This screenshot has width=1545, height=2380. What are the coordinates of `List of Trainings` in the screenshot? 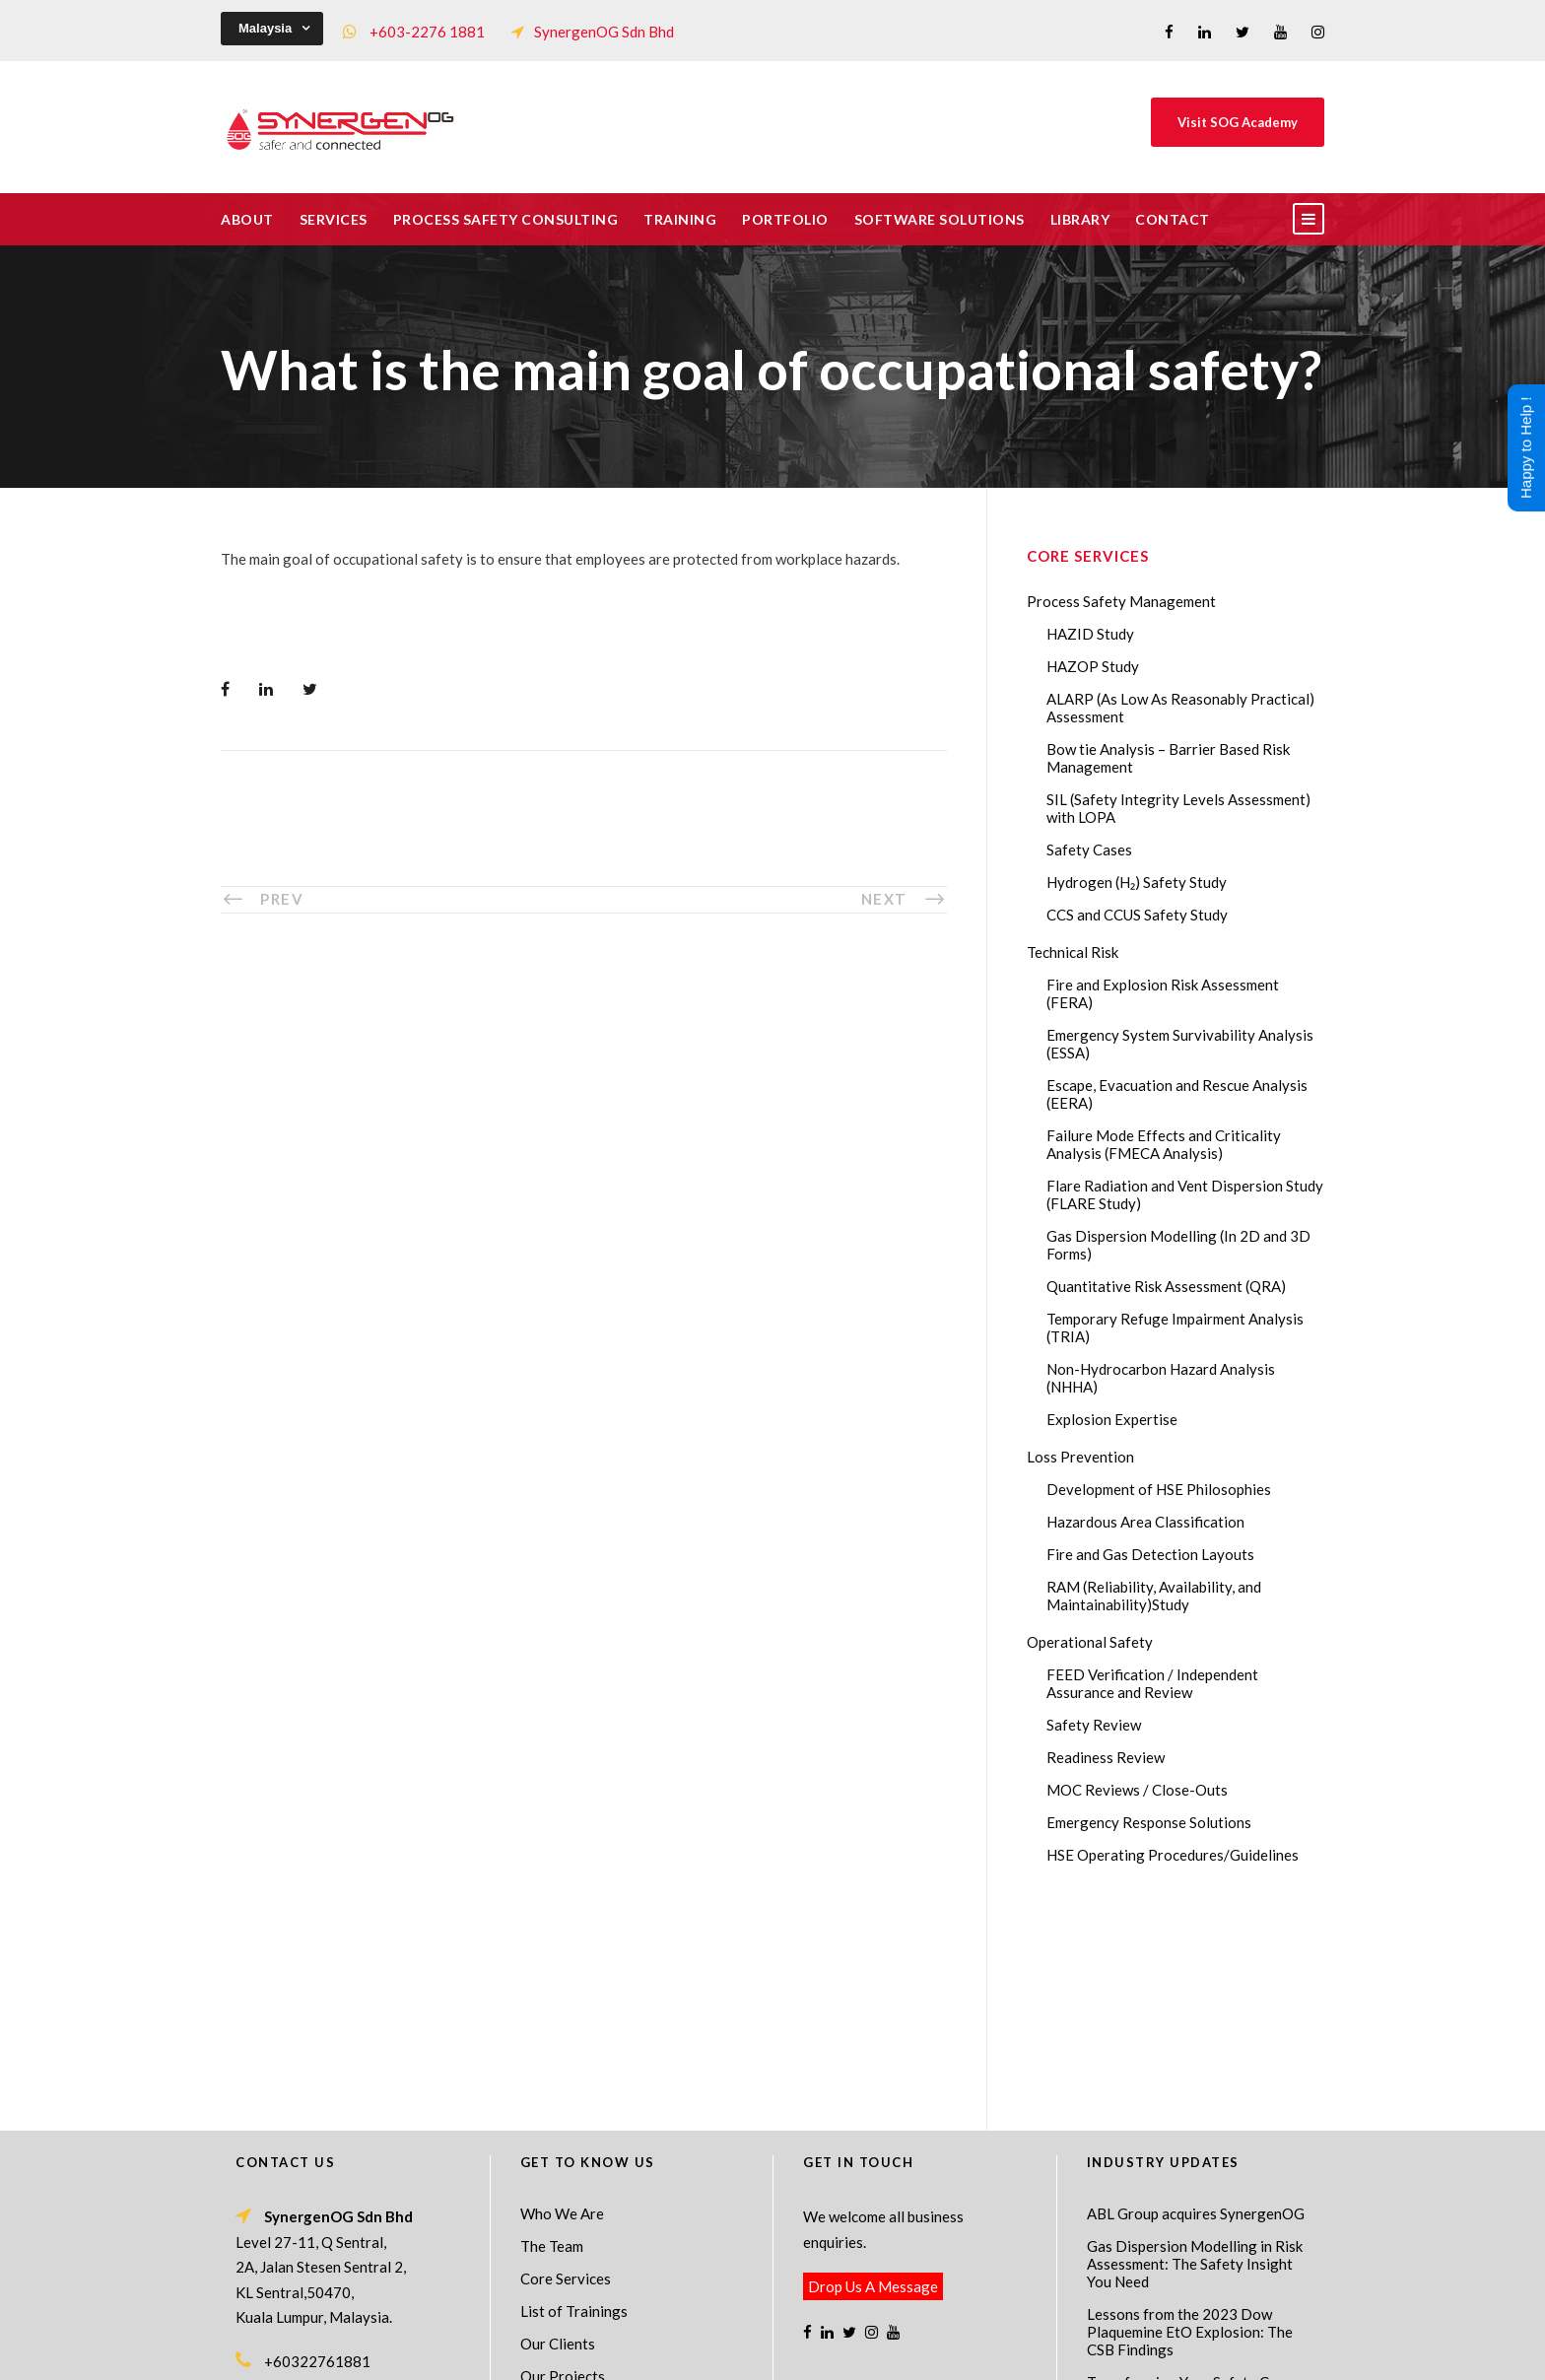 It's located at (574, 2098).